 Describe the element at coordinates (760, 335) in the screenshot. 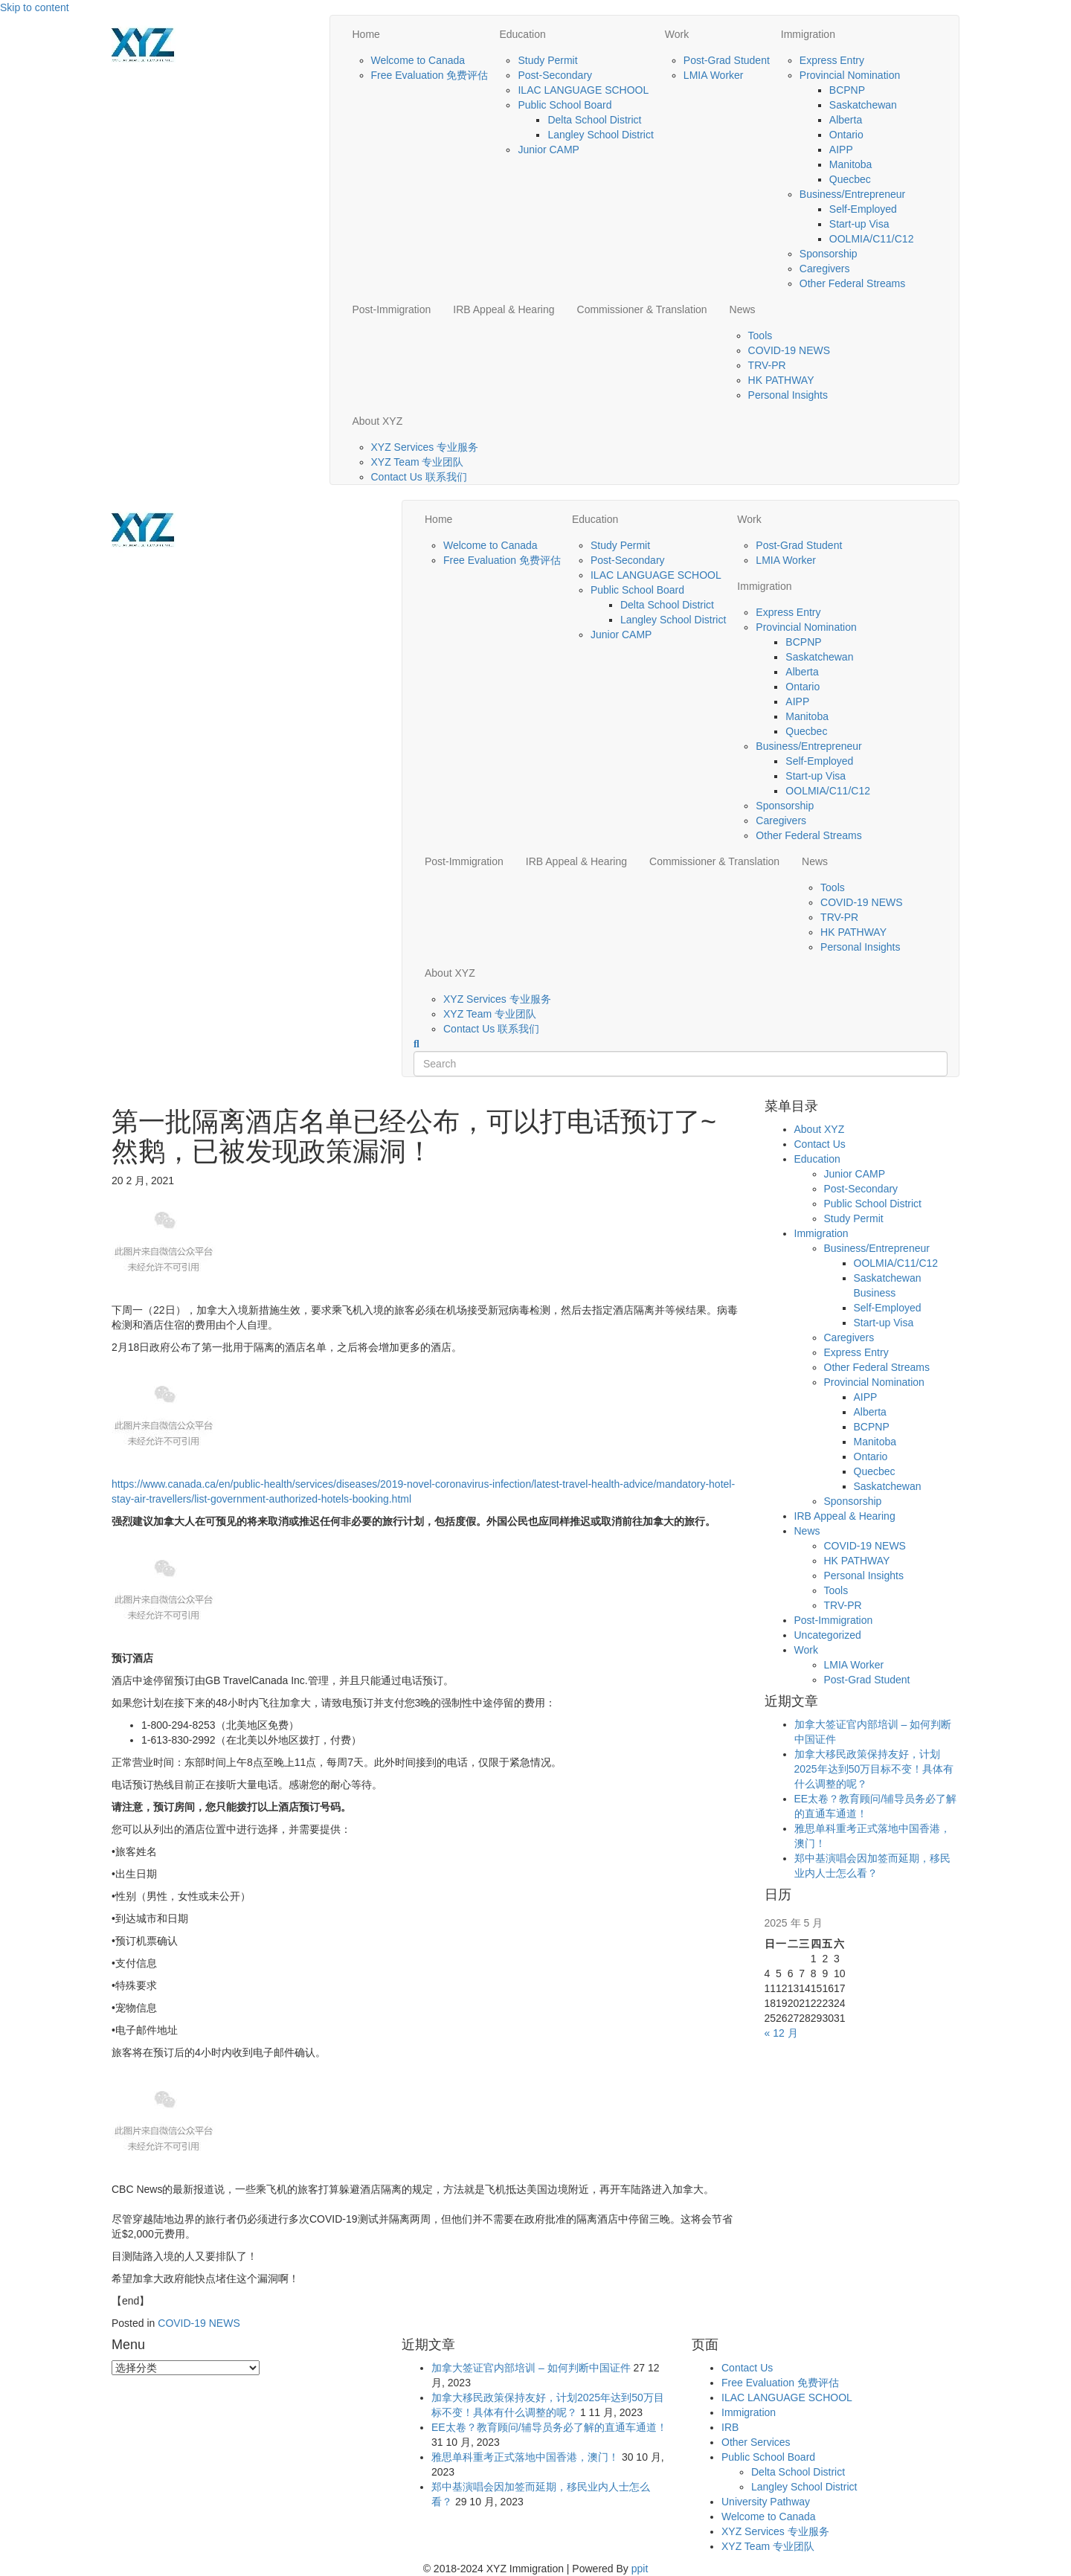

I see `Tools` at that location.